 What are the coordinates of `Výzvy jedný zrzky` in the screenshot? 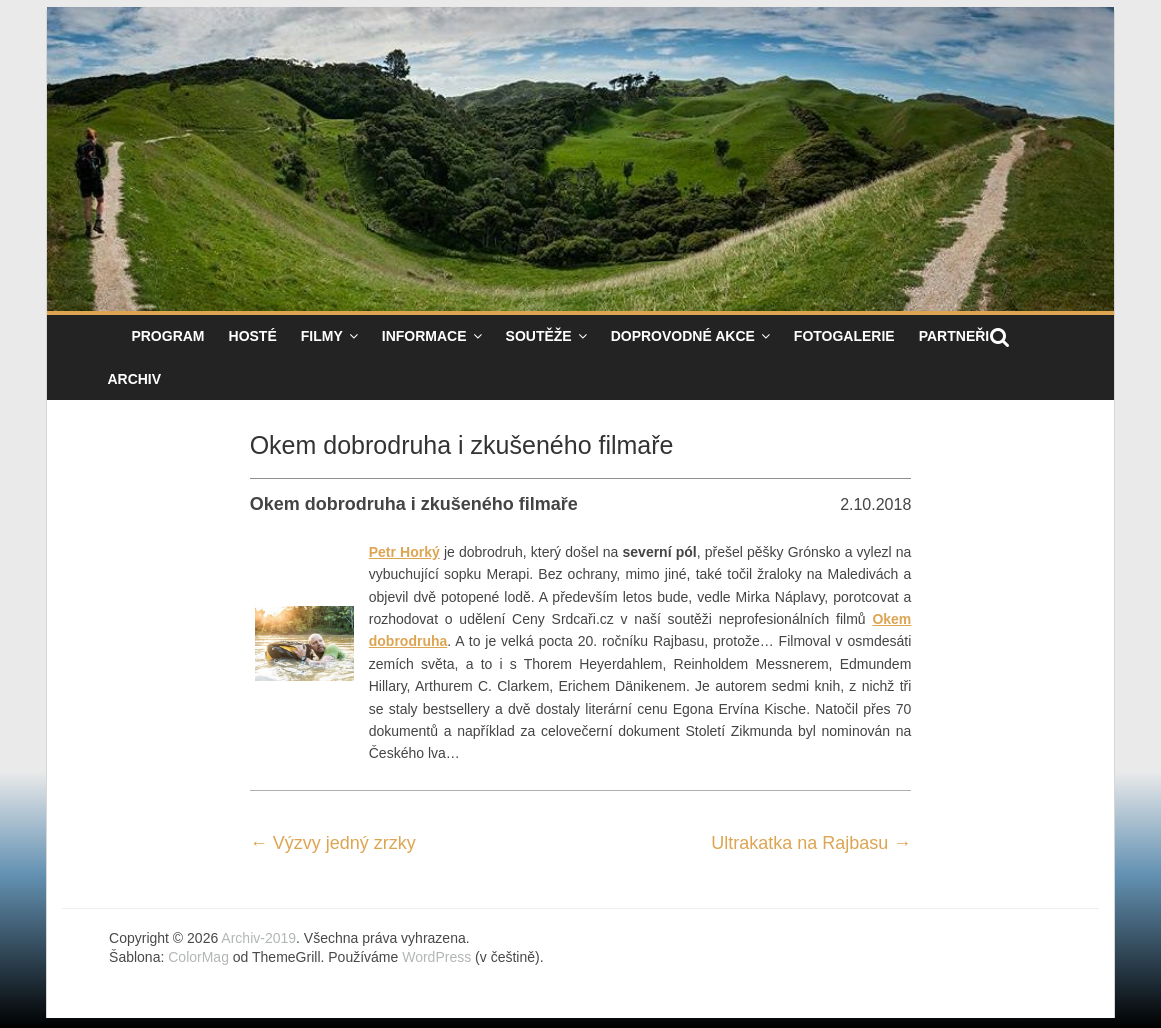 It's located at (333, 843).